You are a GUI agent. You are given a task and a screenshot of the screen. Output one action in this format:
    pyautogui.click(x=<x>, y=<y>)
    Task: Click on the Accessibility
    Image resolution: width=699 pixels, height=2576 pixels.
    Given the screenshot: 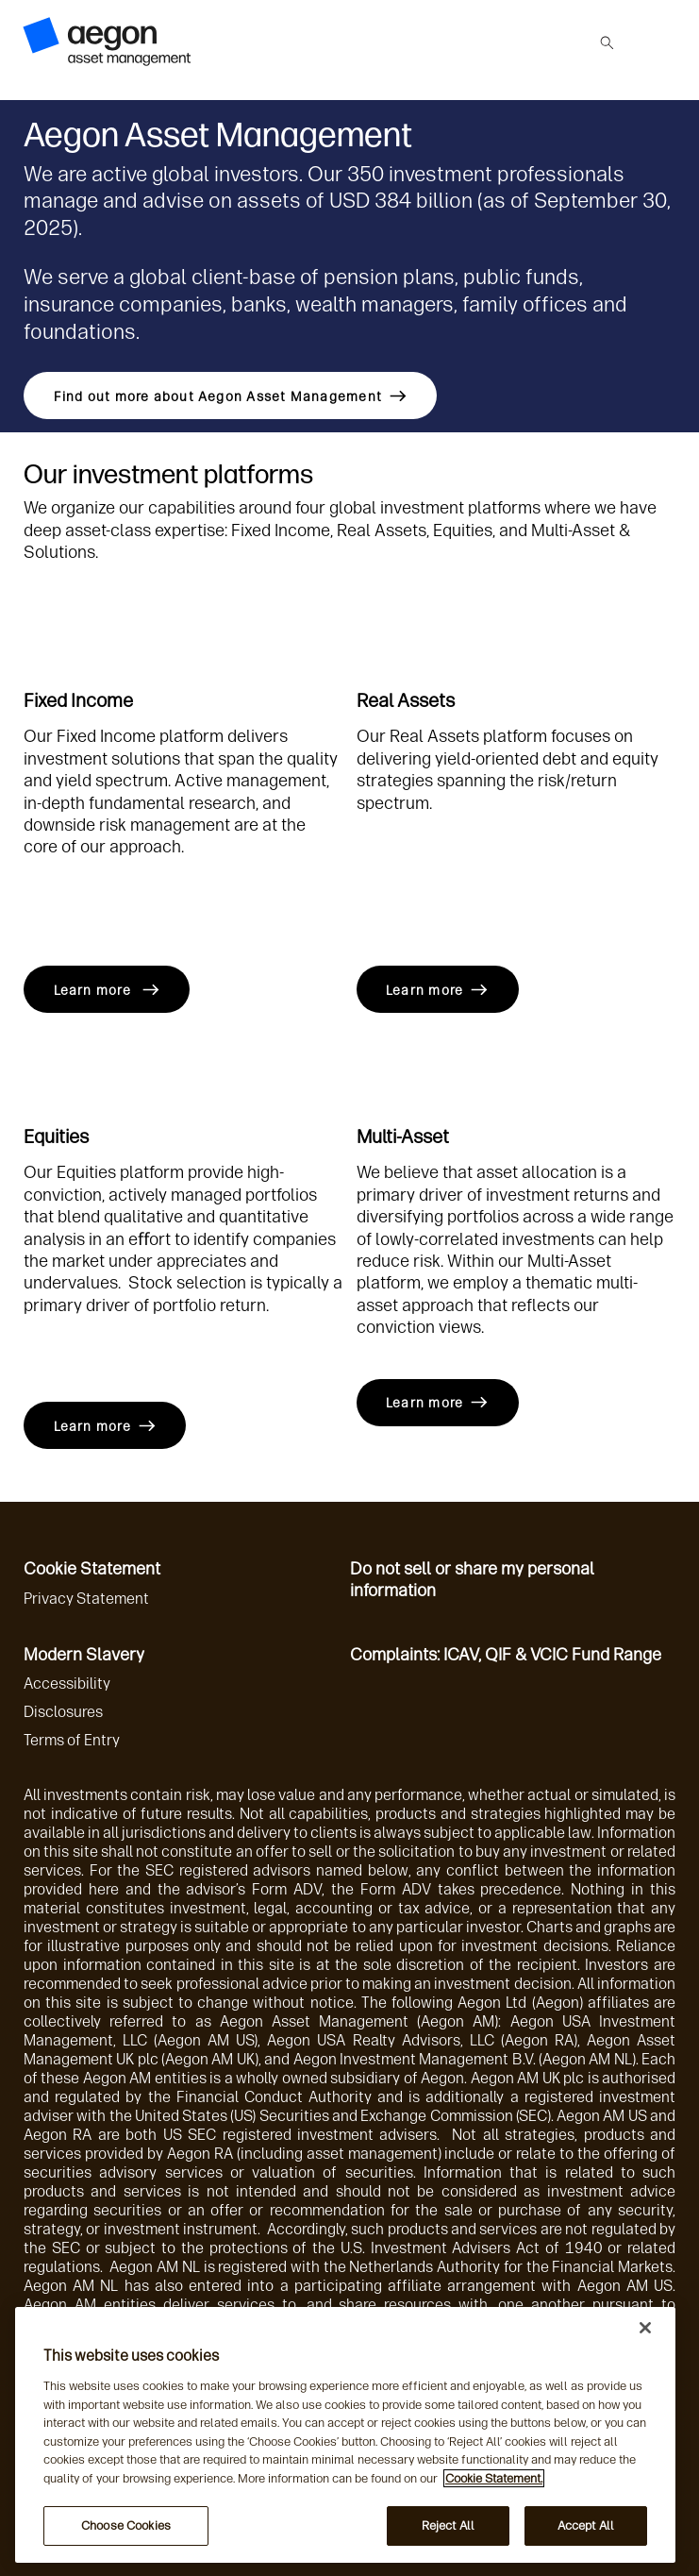 What is the action you would take?
    pyautogui.click(x=67, y=1683)
    